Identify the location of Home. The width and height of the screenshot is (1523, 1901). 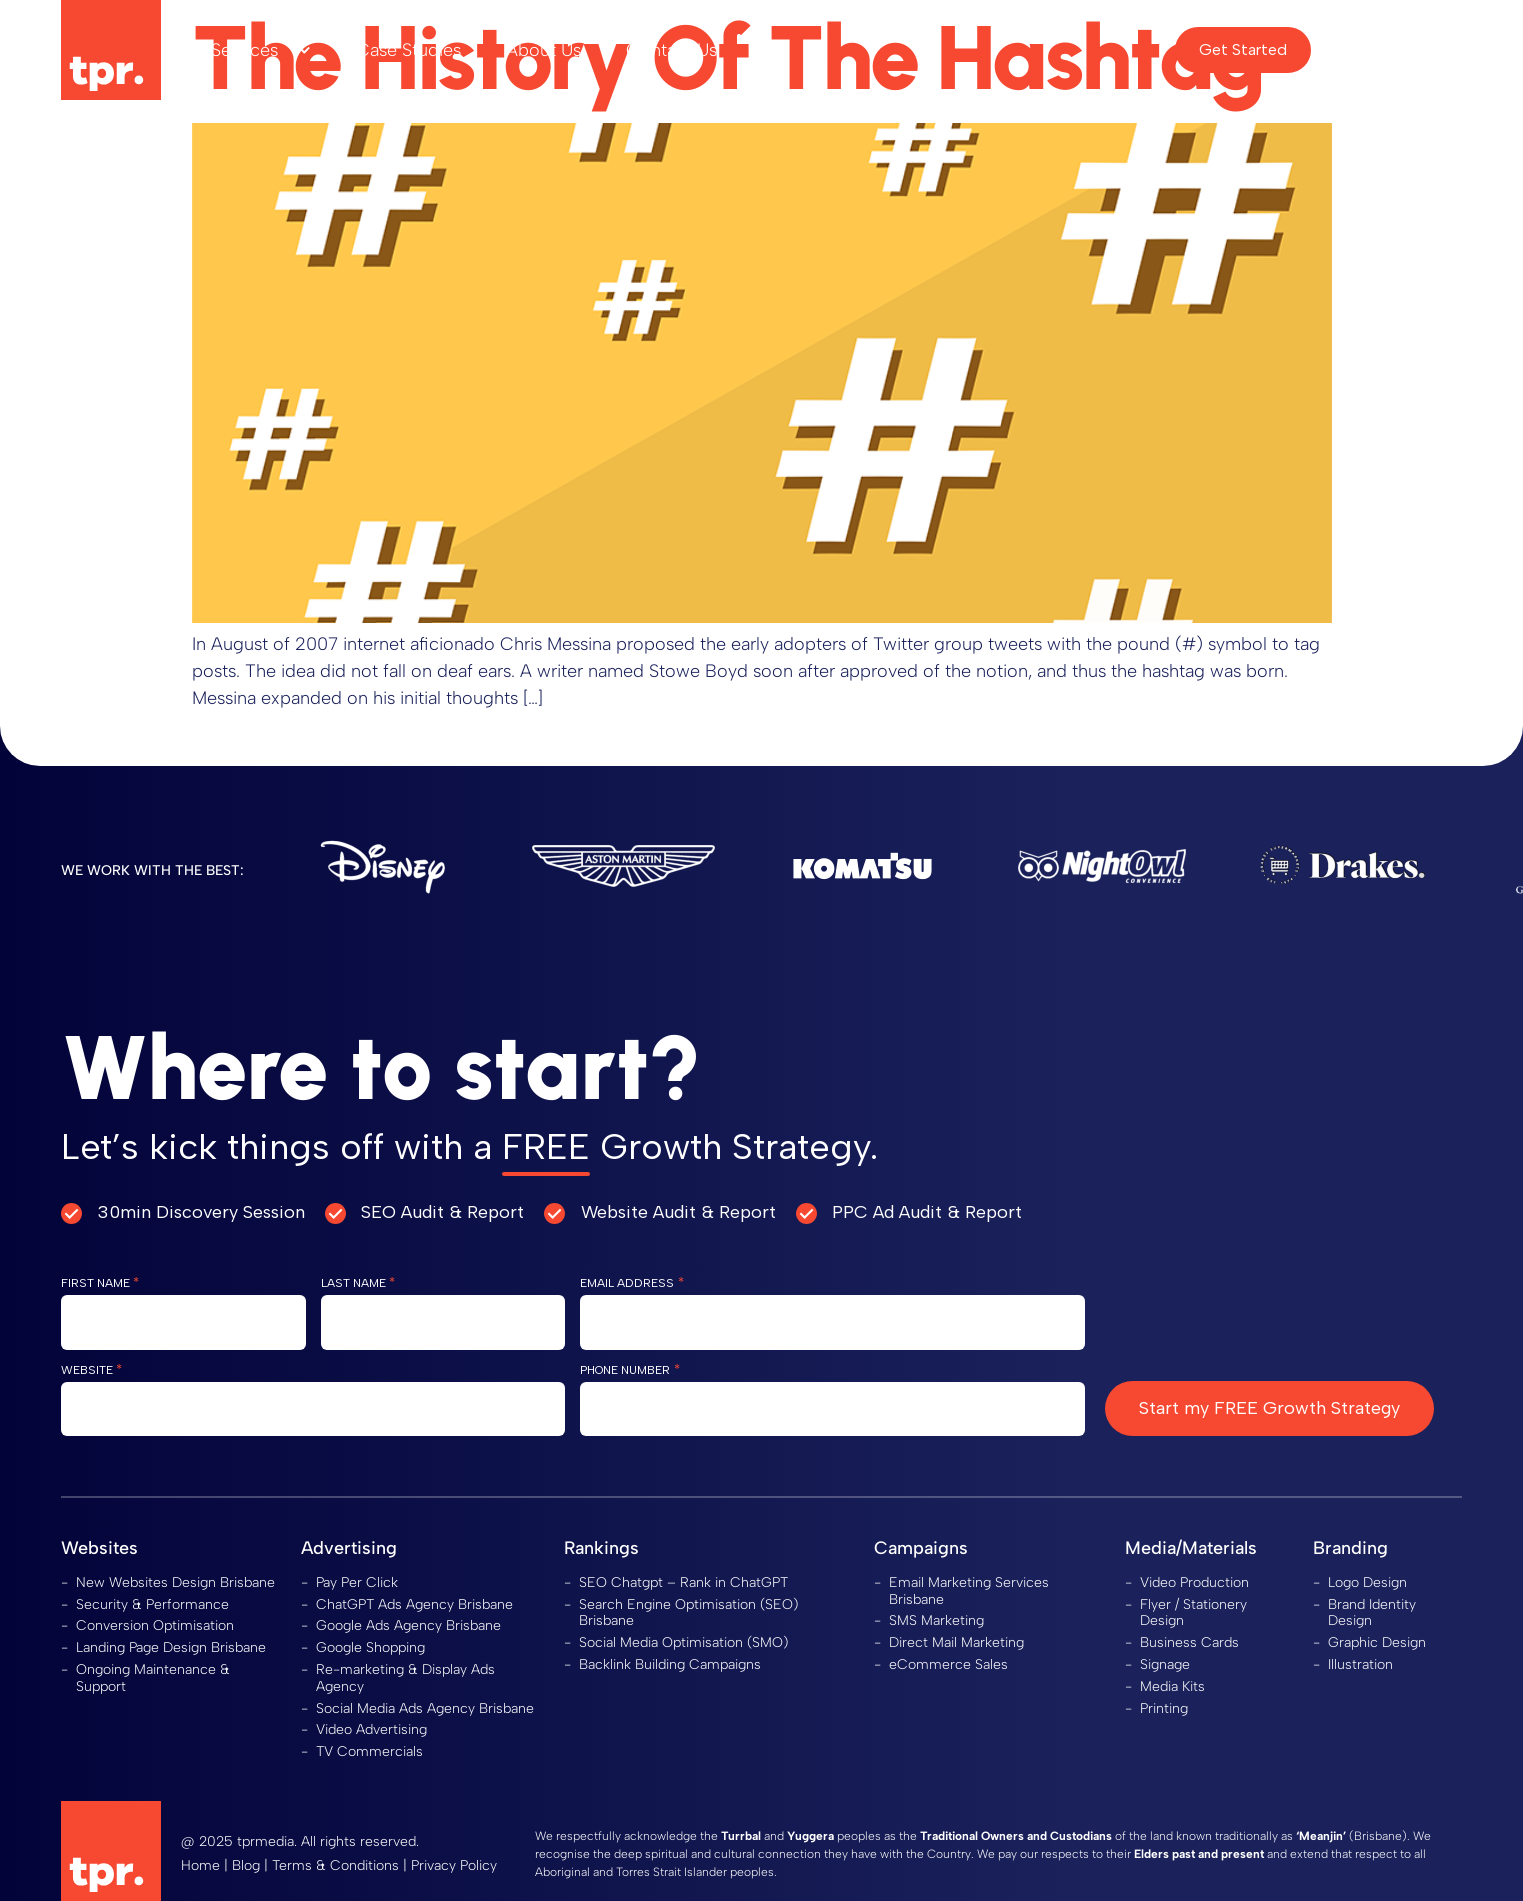
(200, 1865).